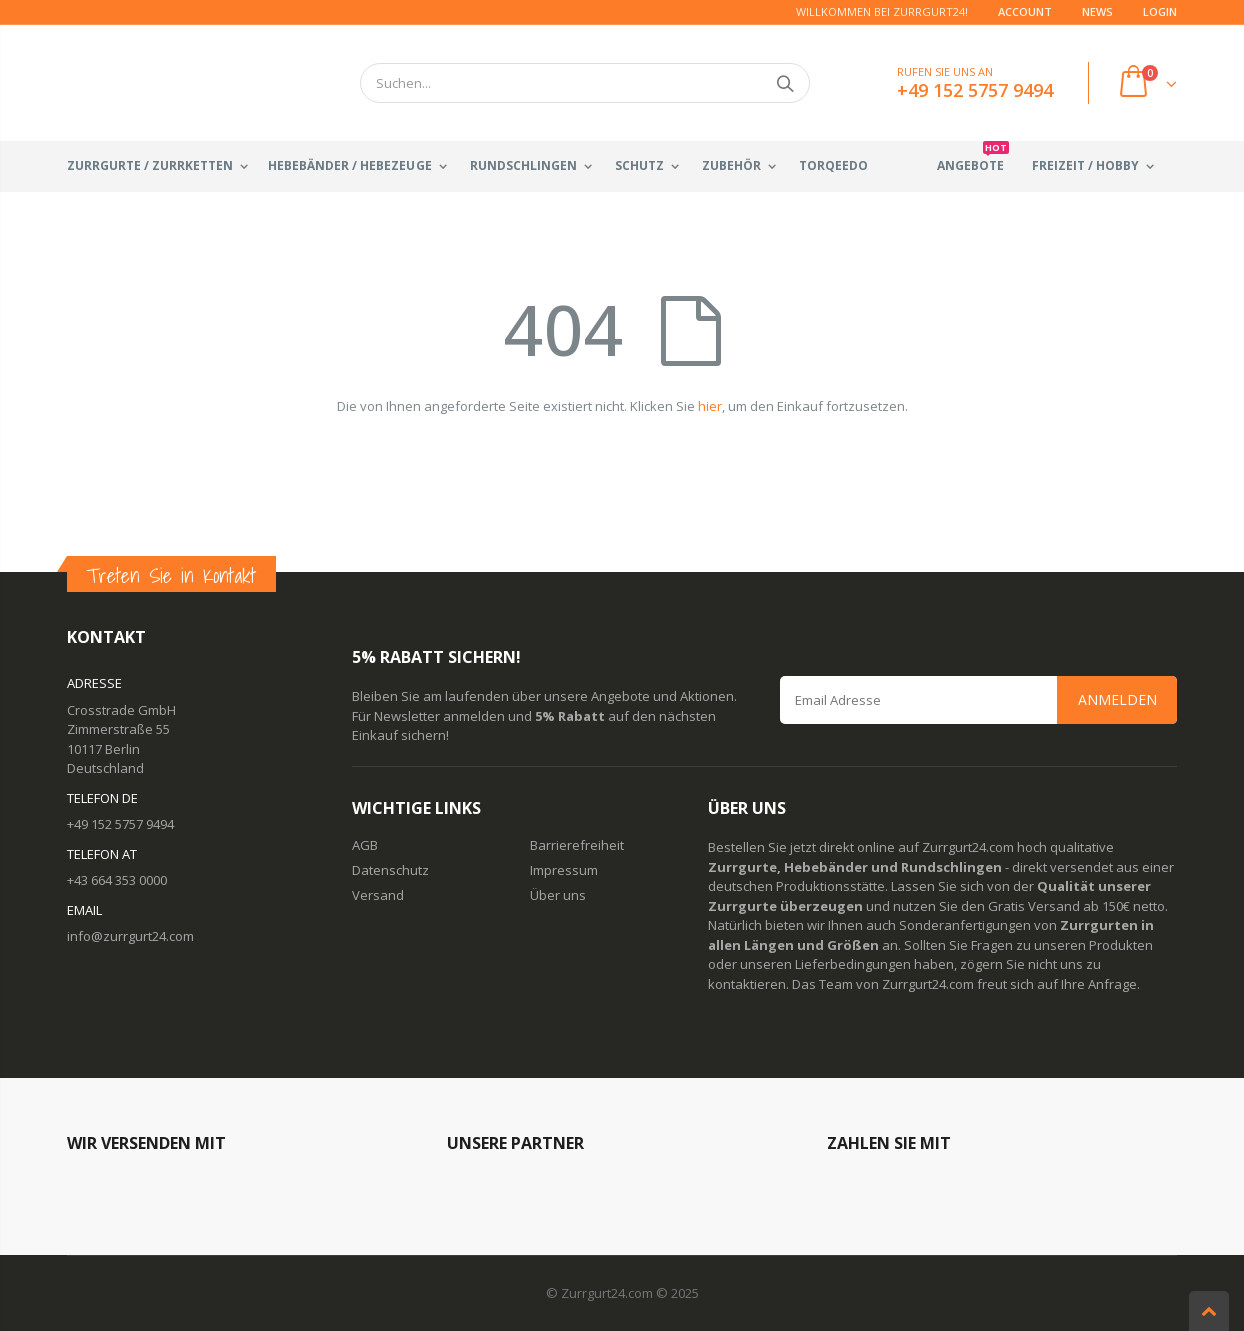 This screenshot has width=1244, height=1331. I want to click on hier, so click(710, 406).